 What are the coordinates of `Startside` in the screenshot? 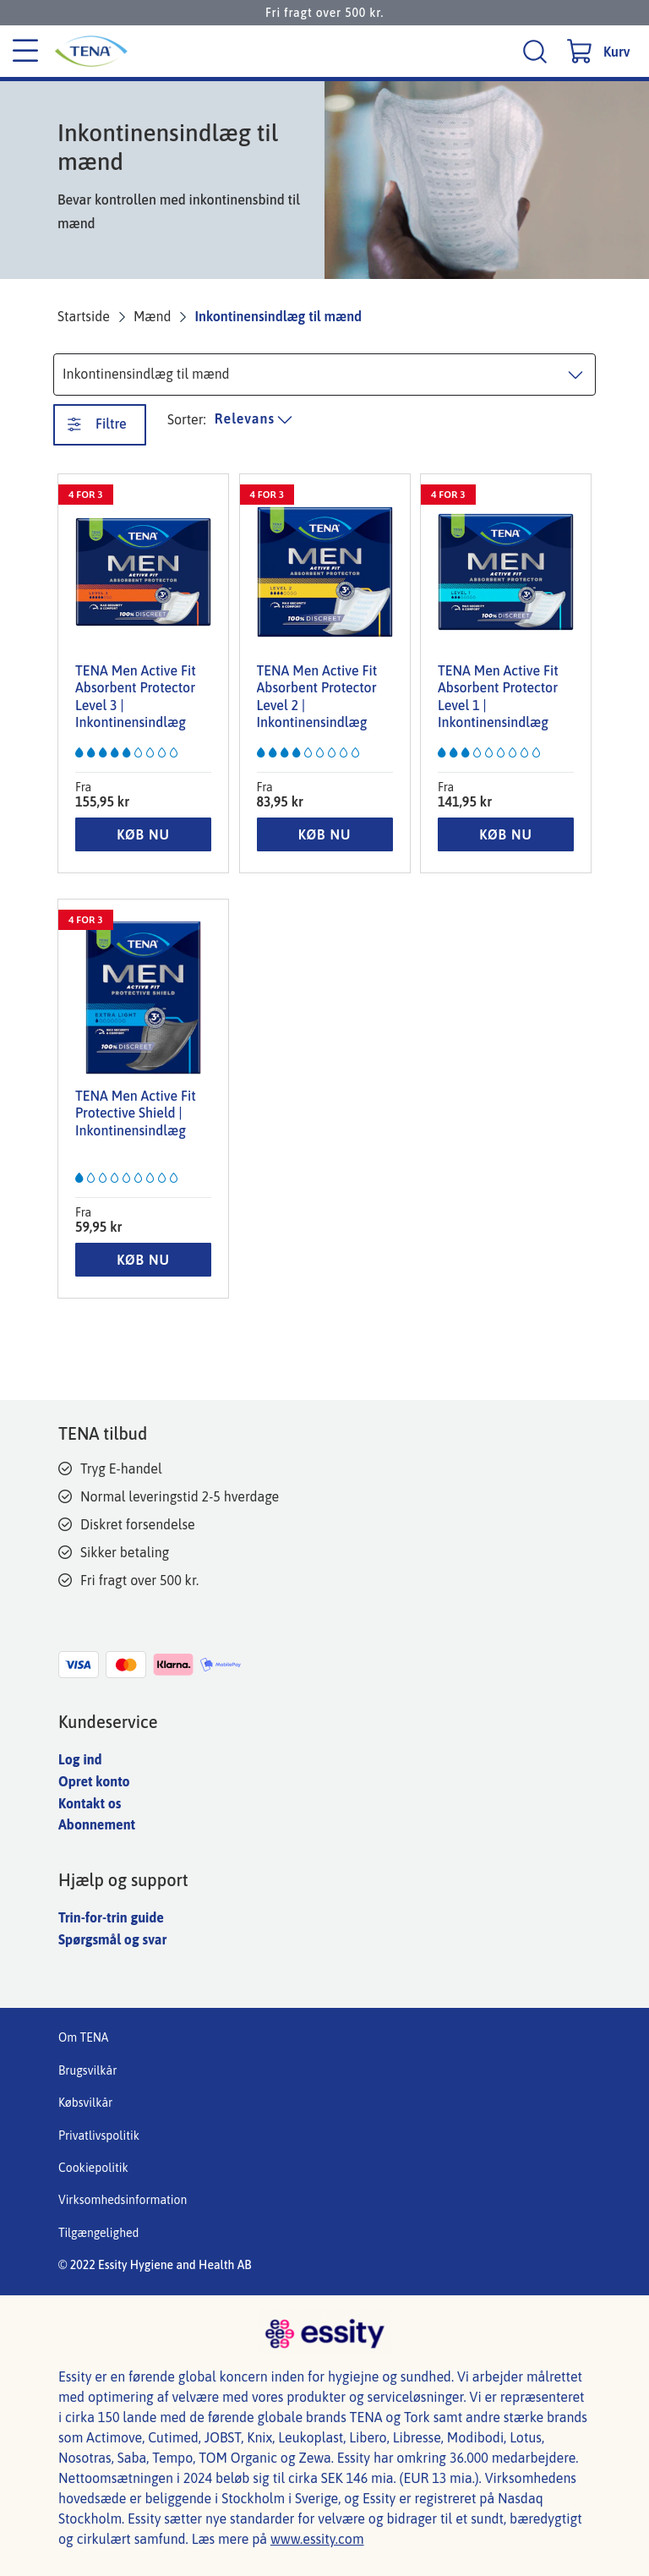 It's located at (83, 316).